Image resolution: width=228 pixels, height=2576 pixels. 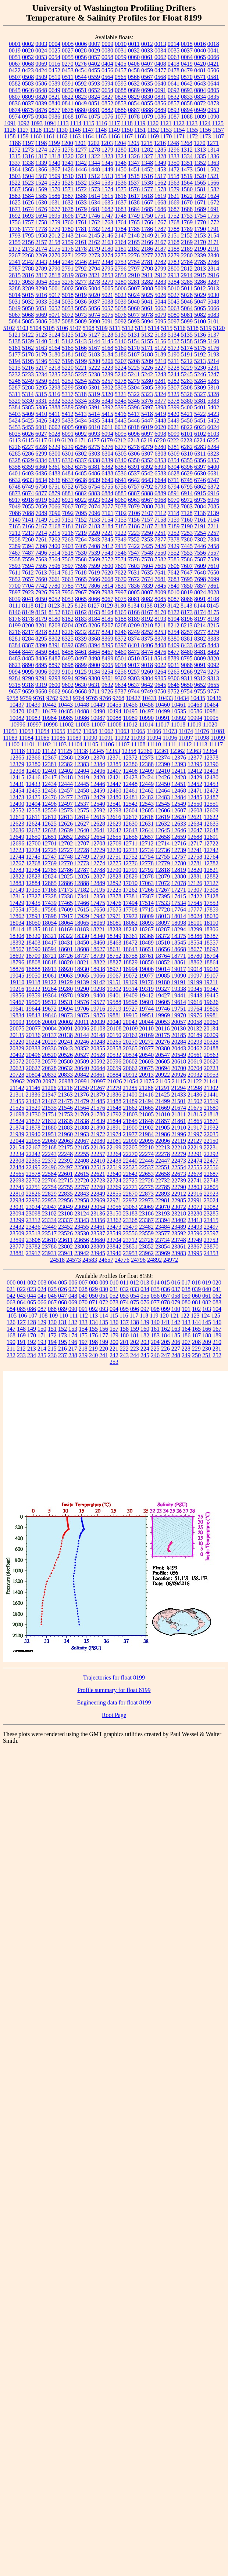 I want to click on 6361, so click(x=54, y=467).